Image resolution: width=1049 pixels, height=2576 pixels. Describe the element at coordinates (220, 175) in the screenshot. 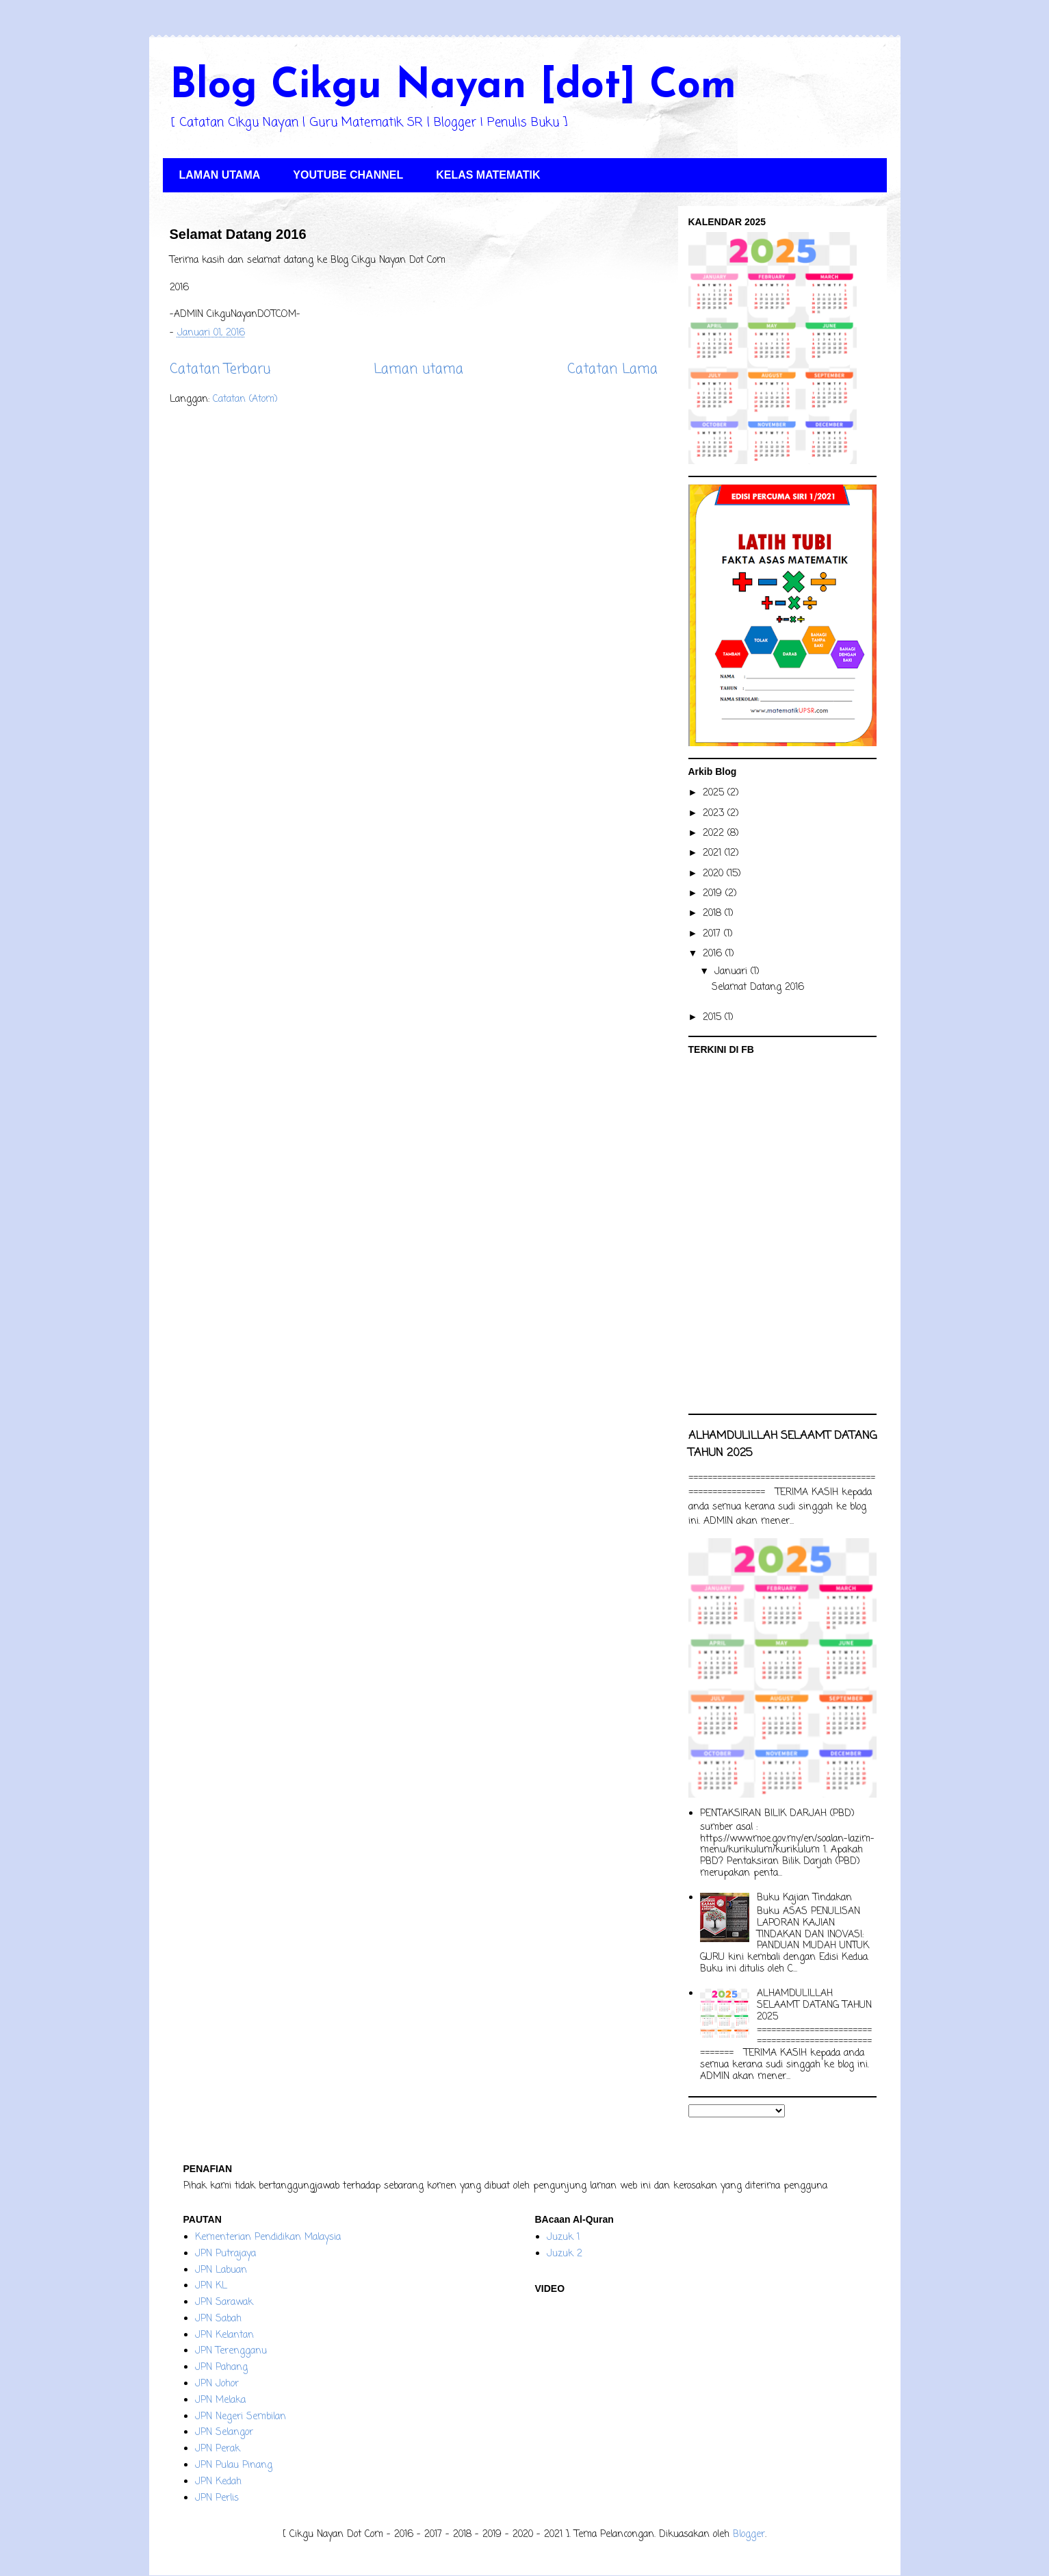

I see `LAMAN UTAMA` at that location.